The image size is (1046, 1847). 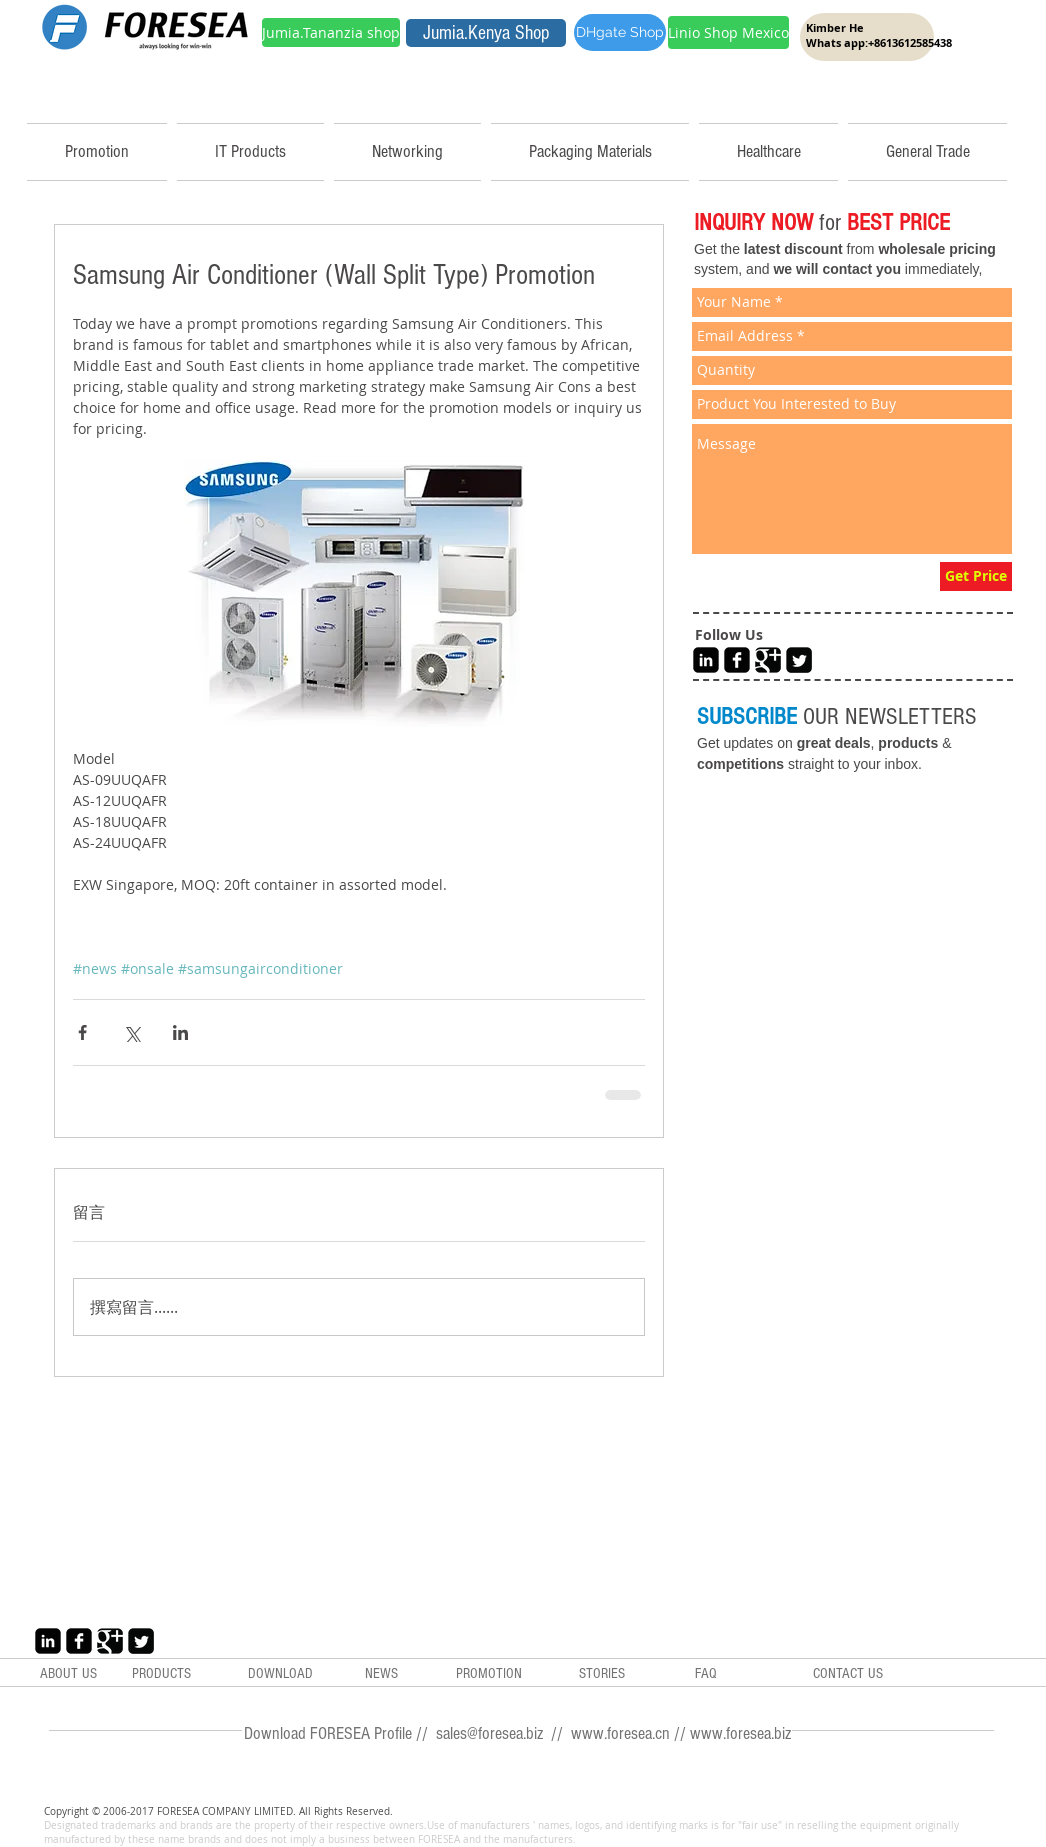 I want to click on [透過 Facebook 分享], so click(x=82, y=1032).